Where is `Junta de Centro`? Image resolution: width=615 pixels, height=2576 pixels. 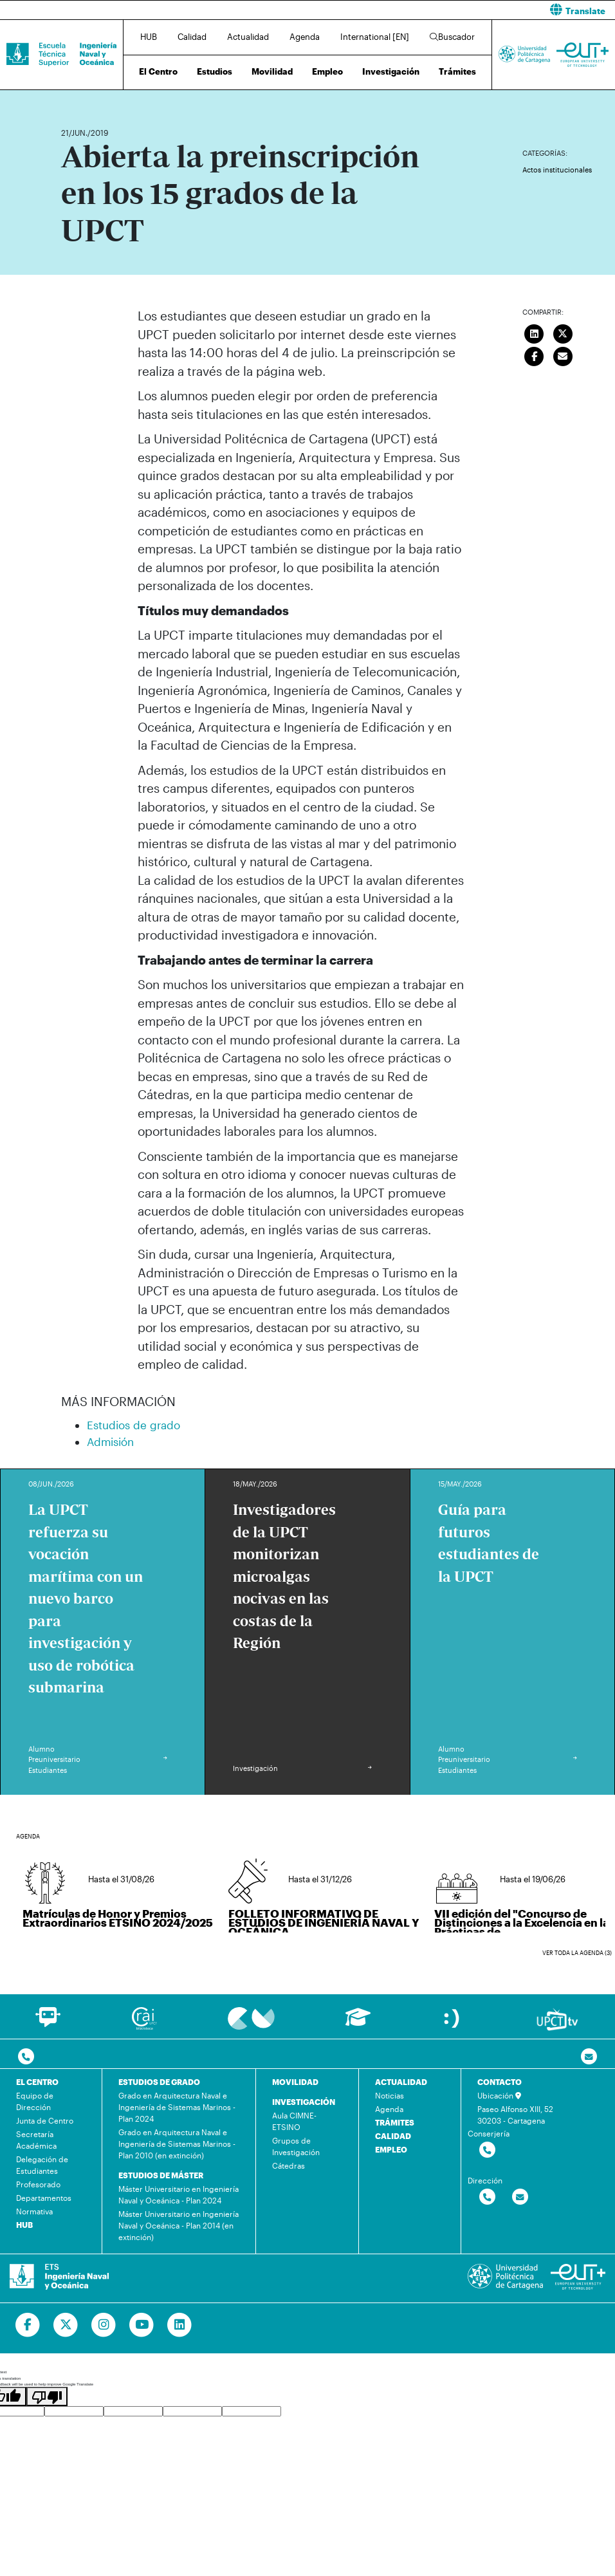
Junta de Centro is located at coordinates (44, 2120).